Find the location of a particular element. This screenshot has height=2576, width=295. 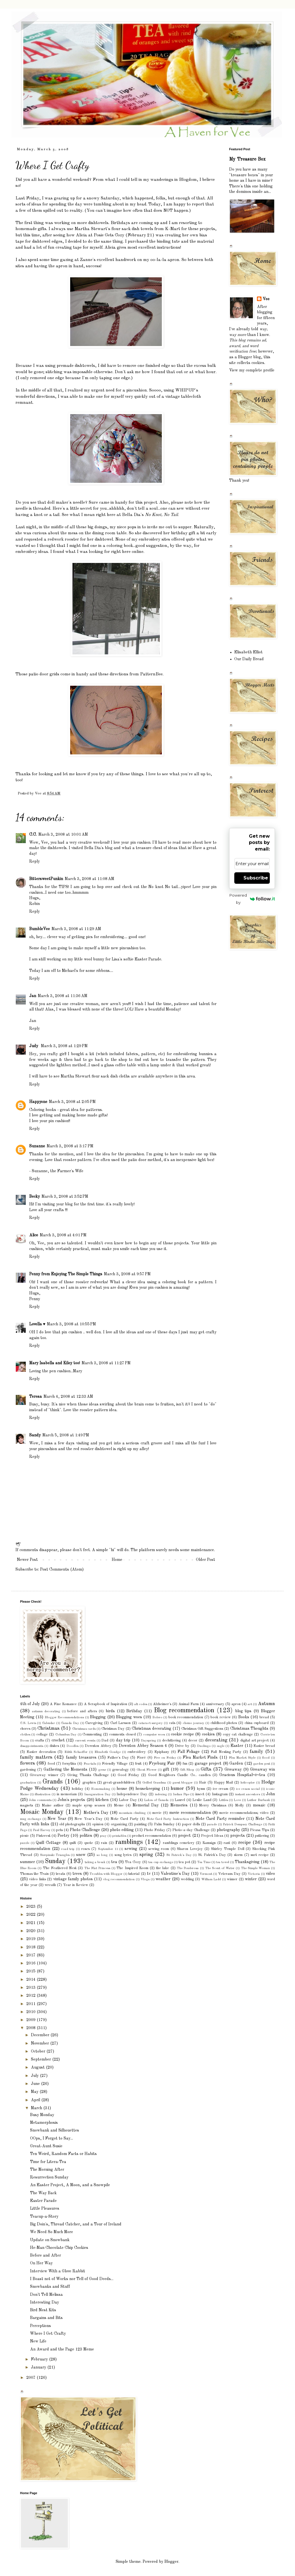

guest blogger is located at coordinates (182, 1782).